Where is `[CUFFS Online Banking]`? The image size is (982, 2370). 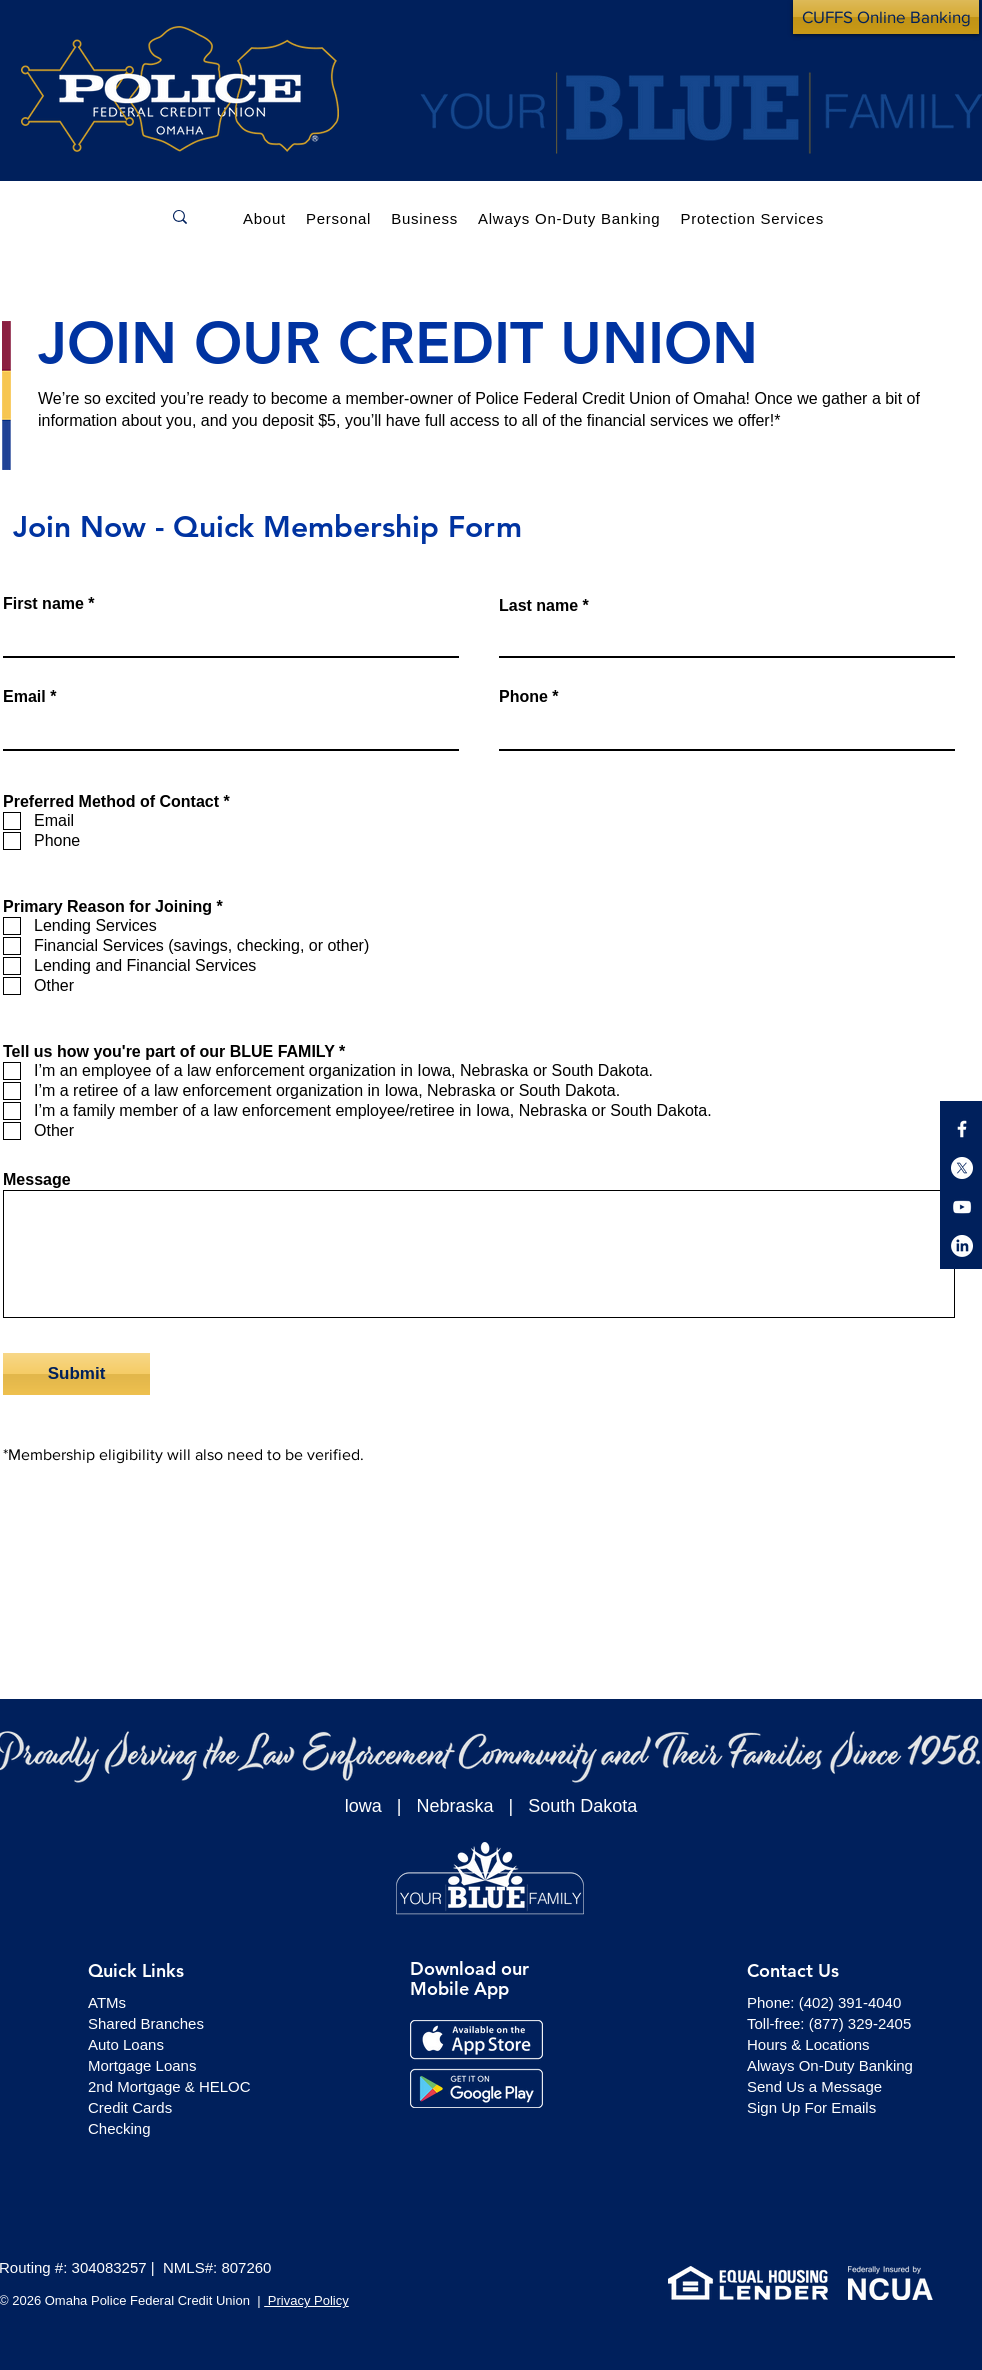
[CUFFS Online Banking] is located at coordinates (886, 17).